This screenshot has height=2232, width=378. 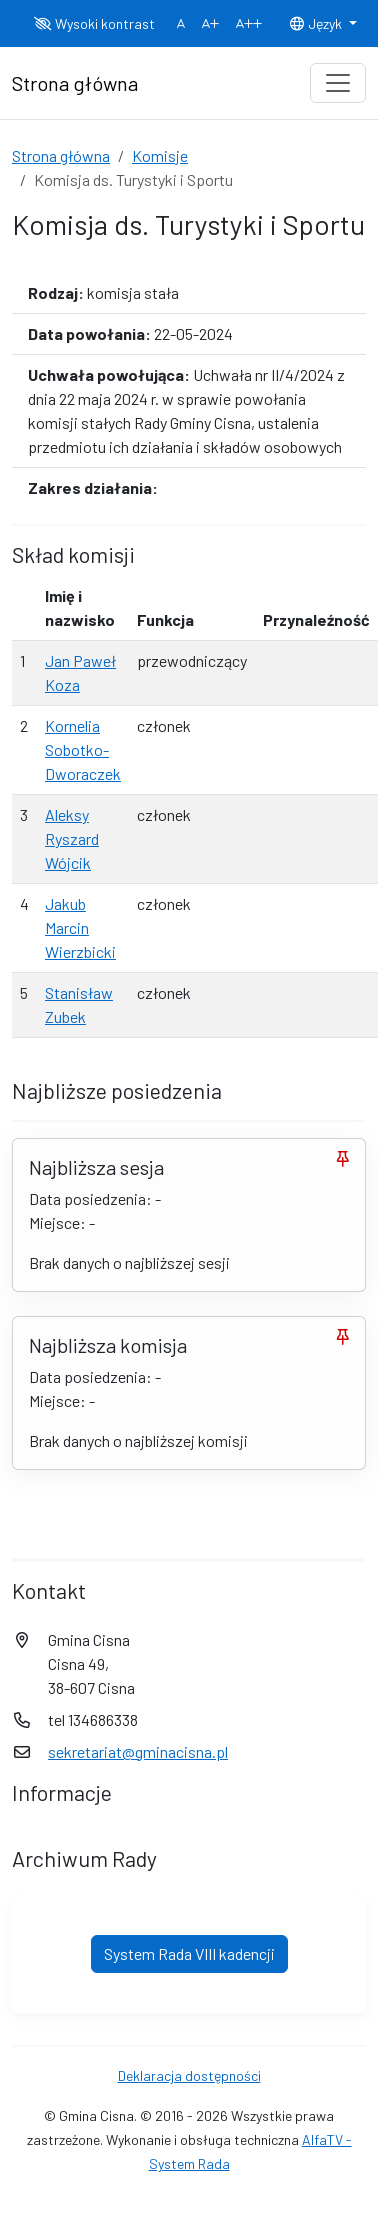 What do you see at coordinates (72, 838) in the screenshot?
I see `Aleksy Ryszard Wójcik` at bounding box center [72, 838].